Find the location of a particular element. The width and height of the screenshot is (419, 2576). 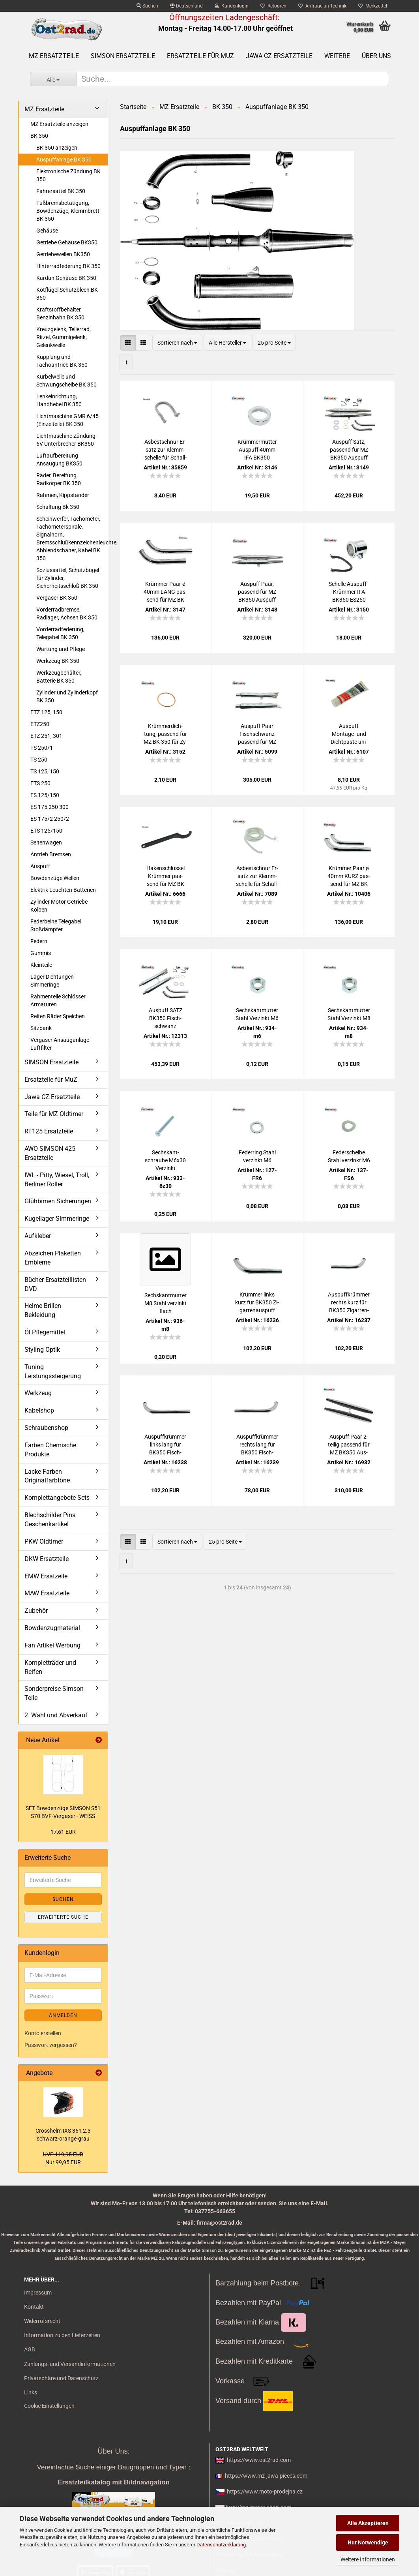

Schel­le Aus­puff - Krüm­mer IFA BK350 ES250 is located at coordinates (349, 592).